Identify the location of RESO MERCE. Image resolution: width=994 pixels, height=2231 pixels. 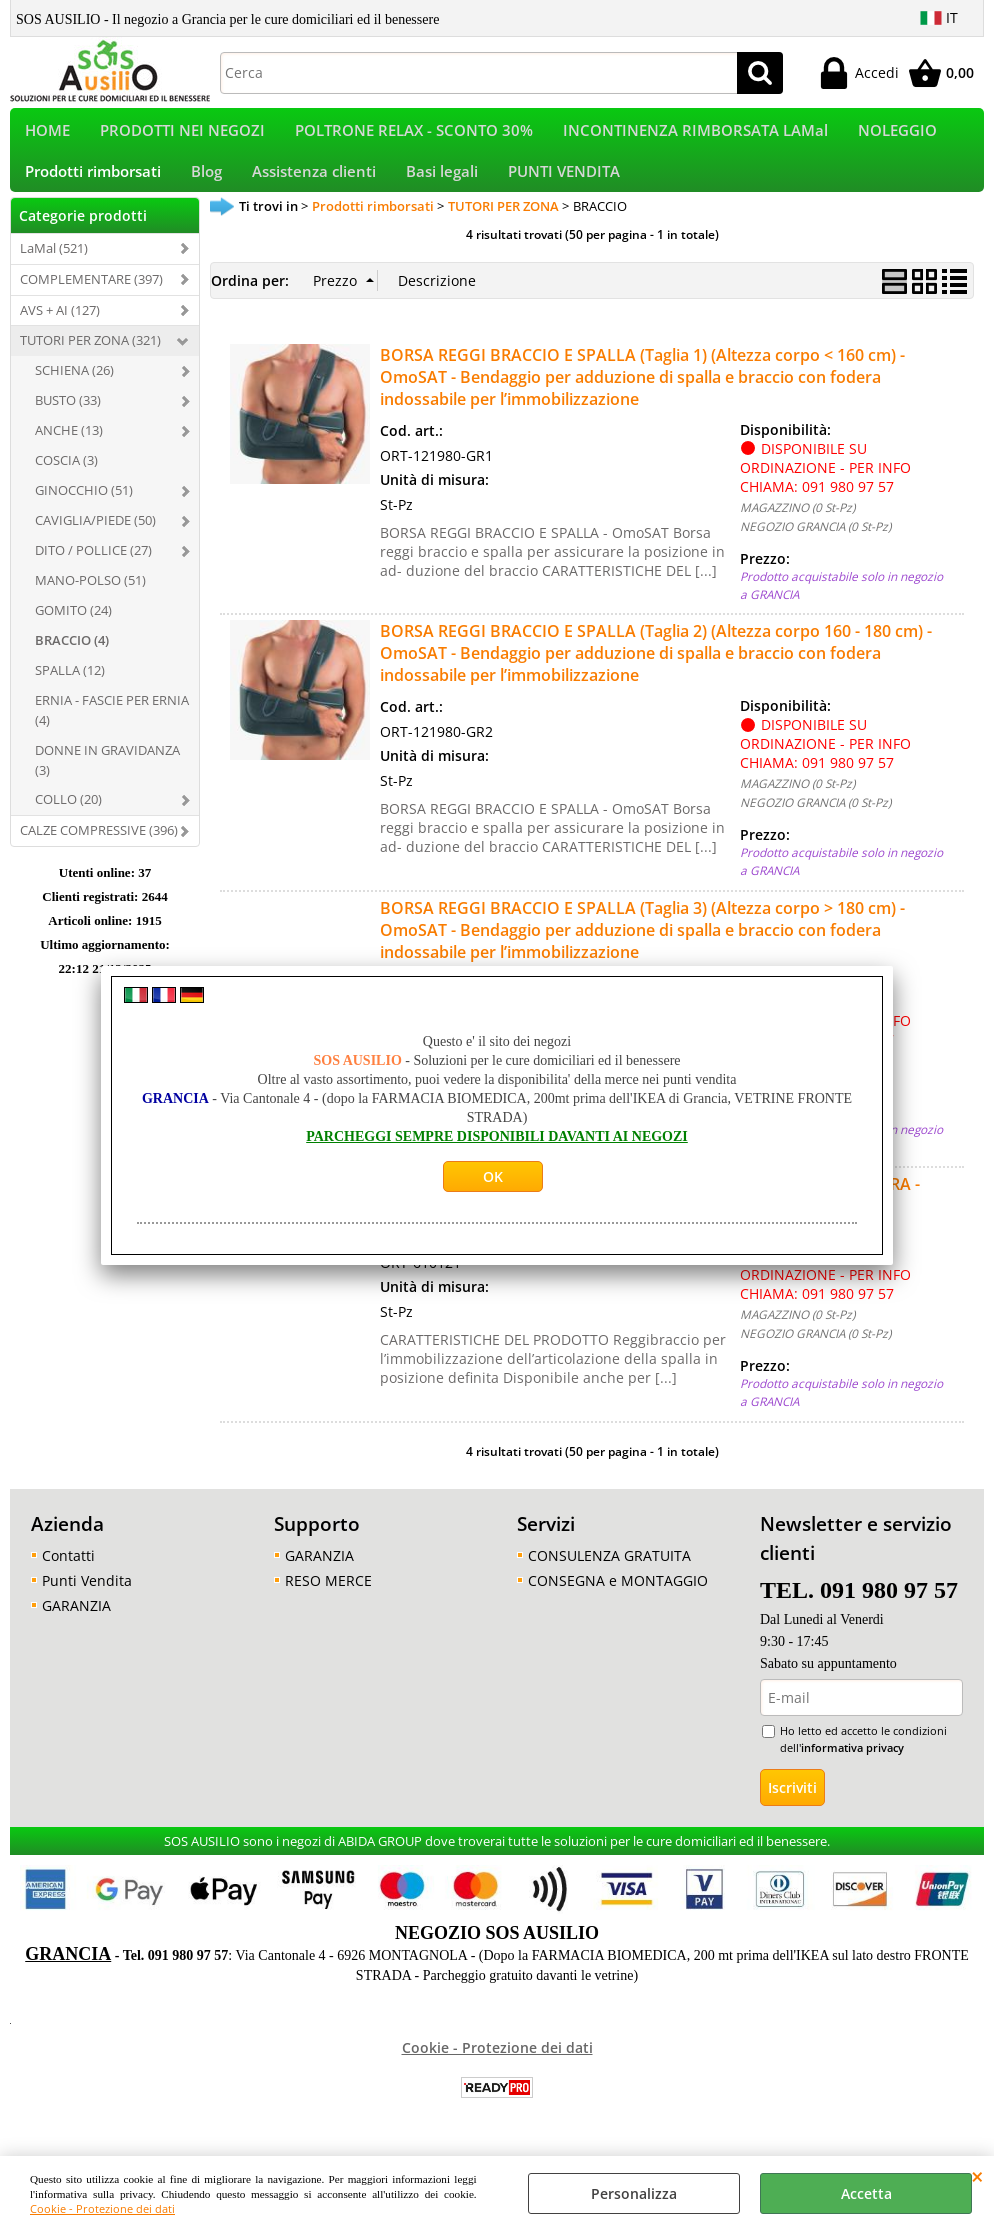
(328, 1604).